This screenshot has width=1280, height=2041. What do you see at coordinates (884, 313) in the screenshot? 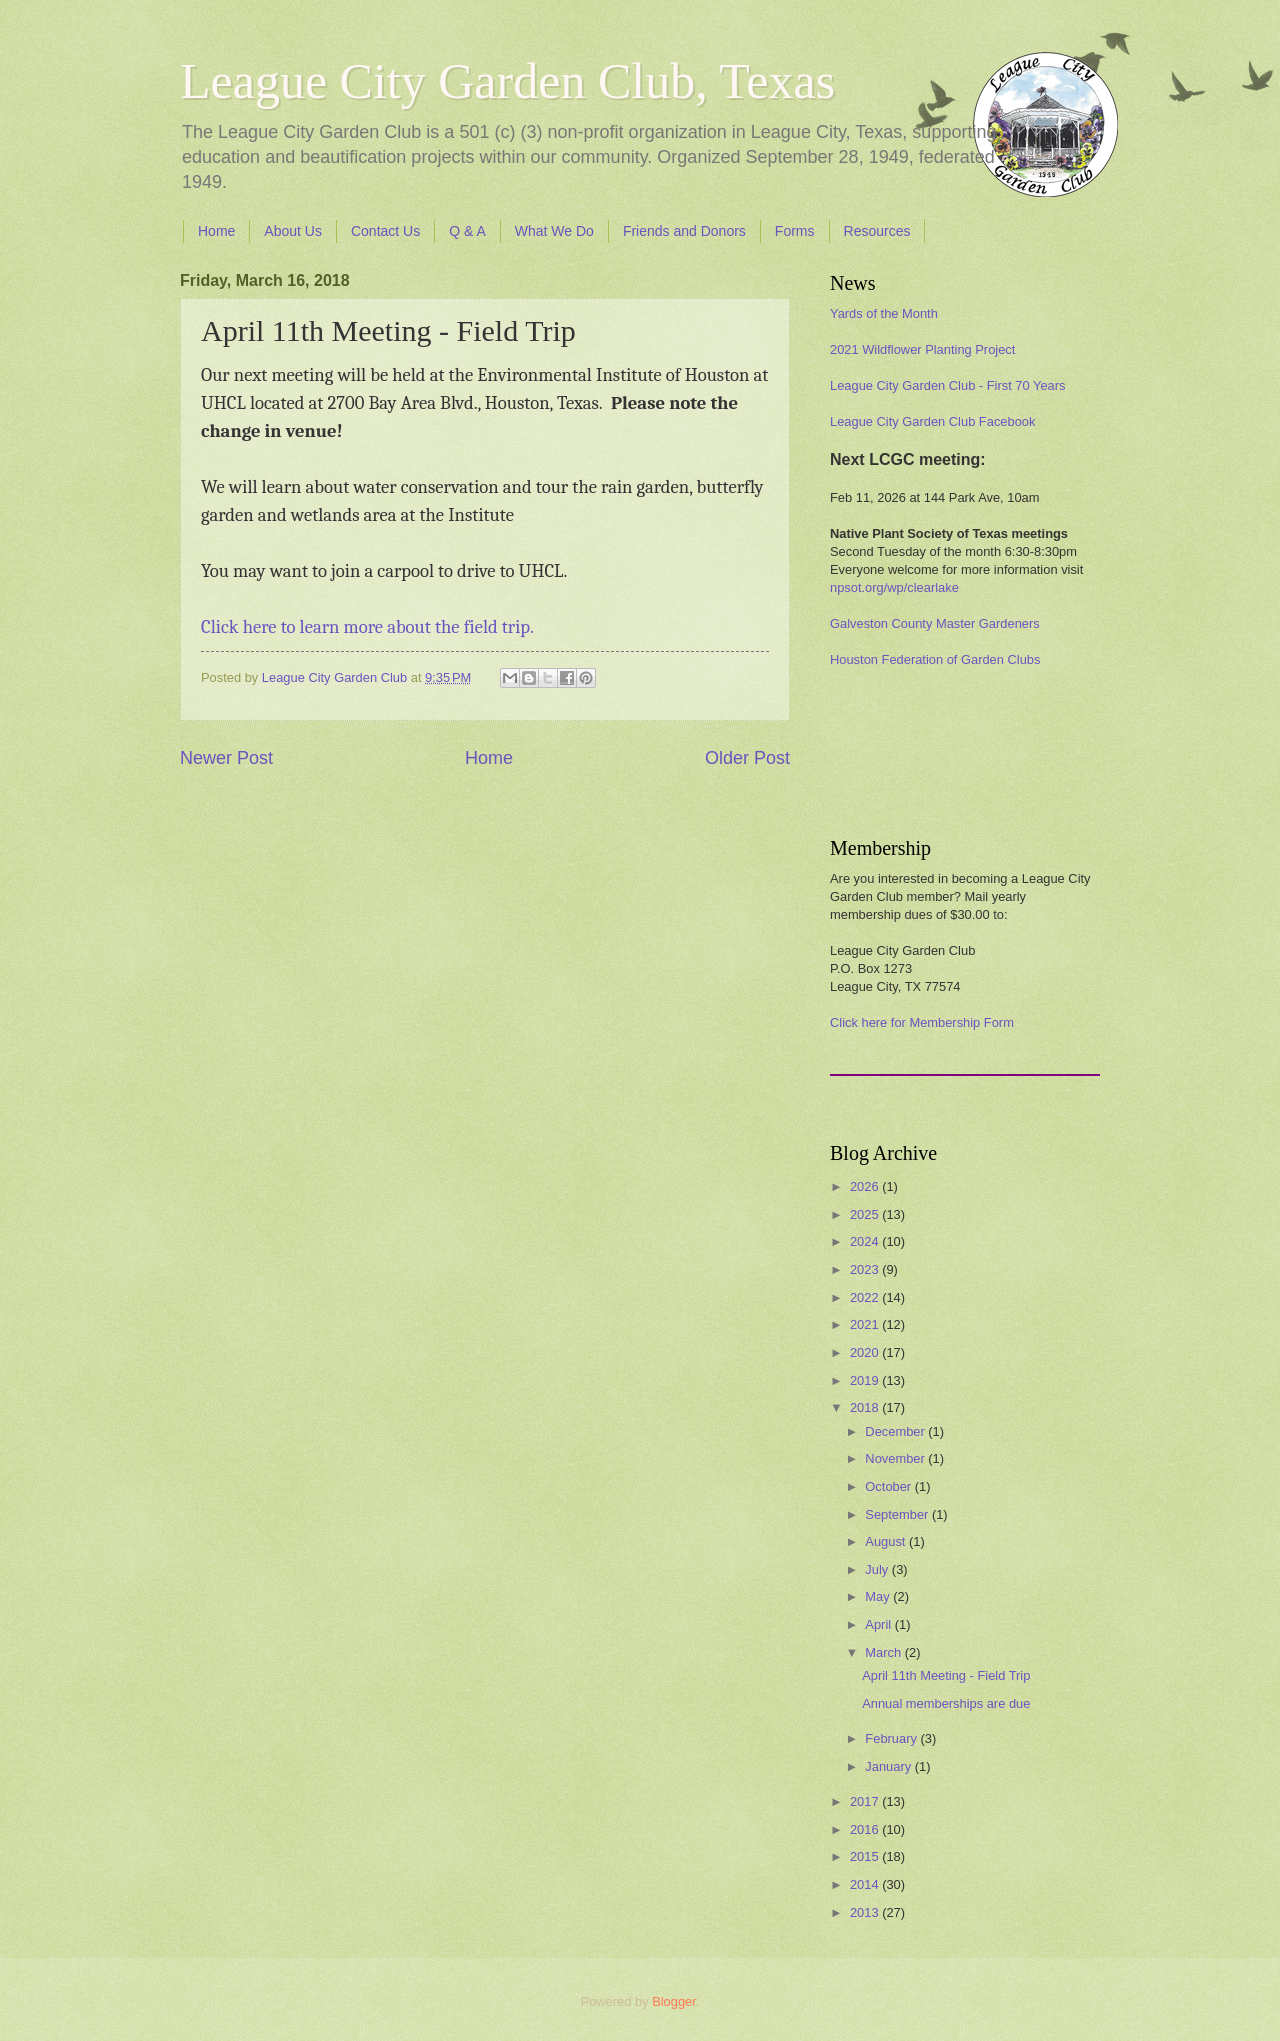
I see `Yards of the Month` at bounding box center [884, 313].